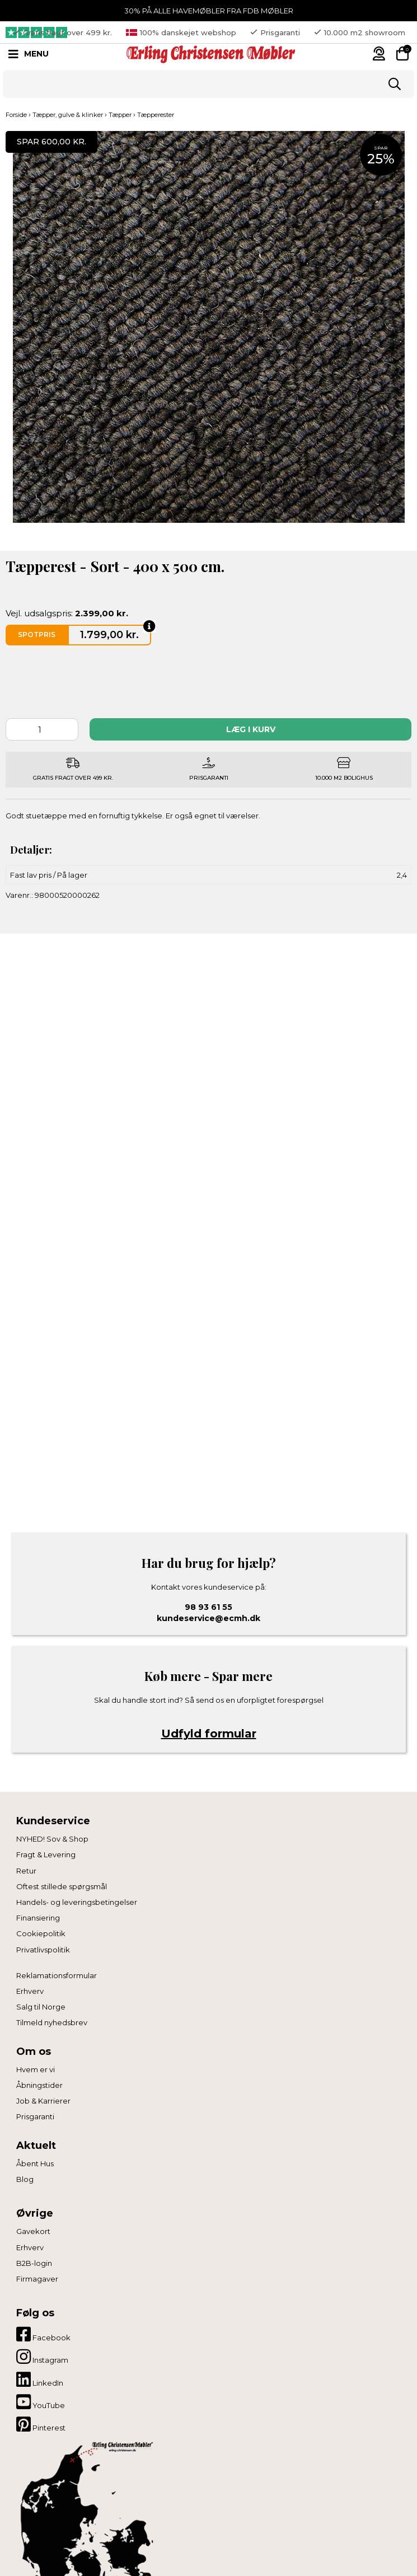 The image size is (417, 2576). Describe the element at coordinates (34, 2263) in the screenshot. I see `B2B-login` at that location.